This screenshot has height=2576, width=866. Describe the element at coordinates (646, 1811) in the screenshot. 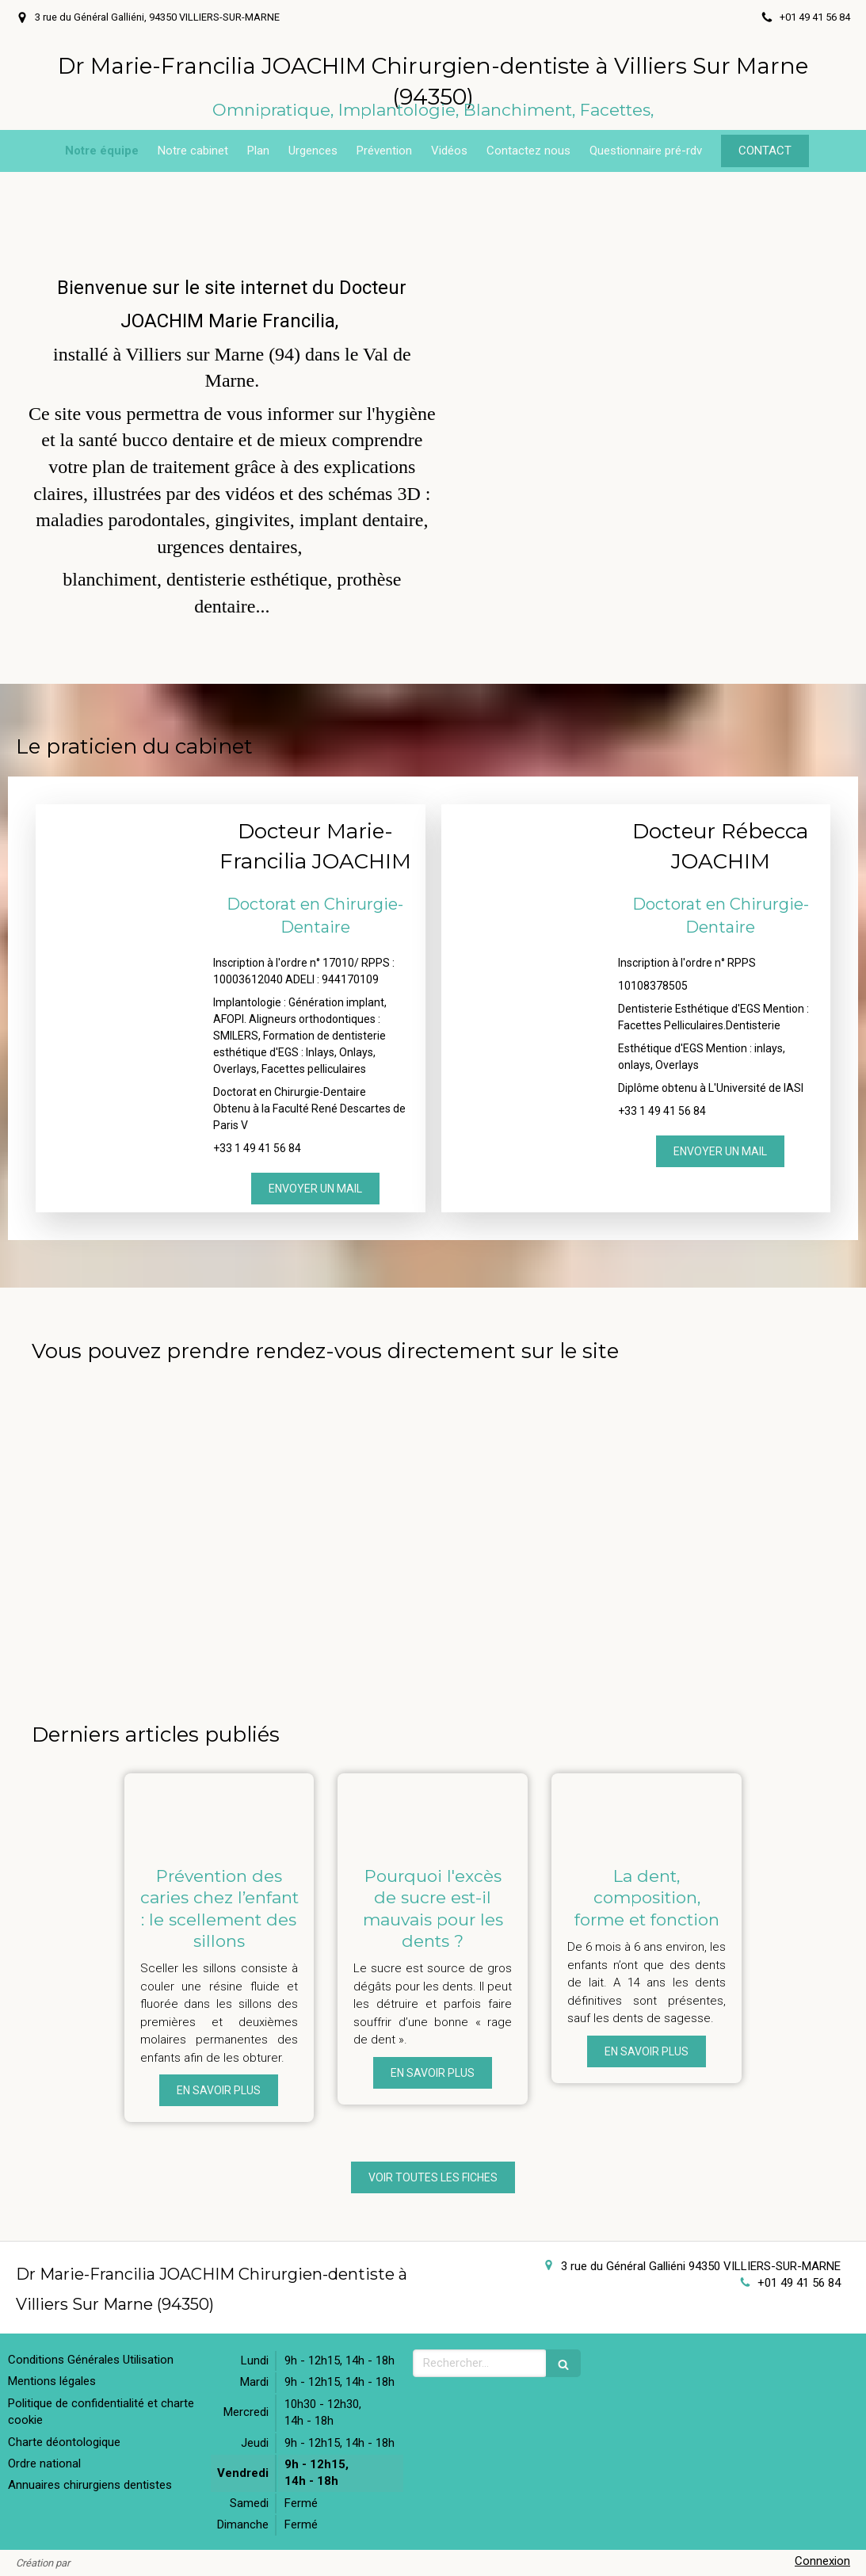

I see `[La dent, composition, forme et fonction]` at that location.